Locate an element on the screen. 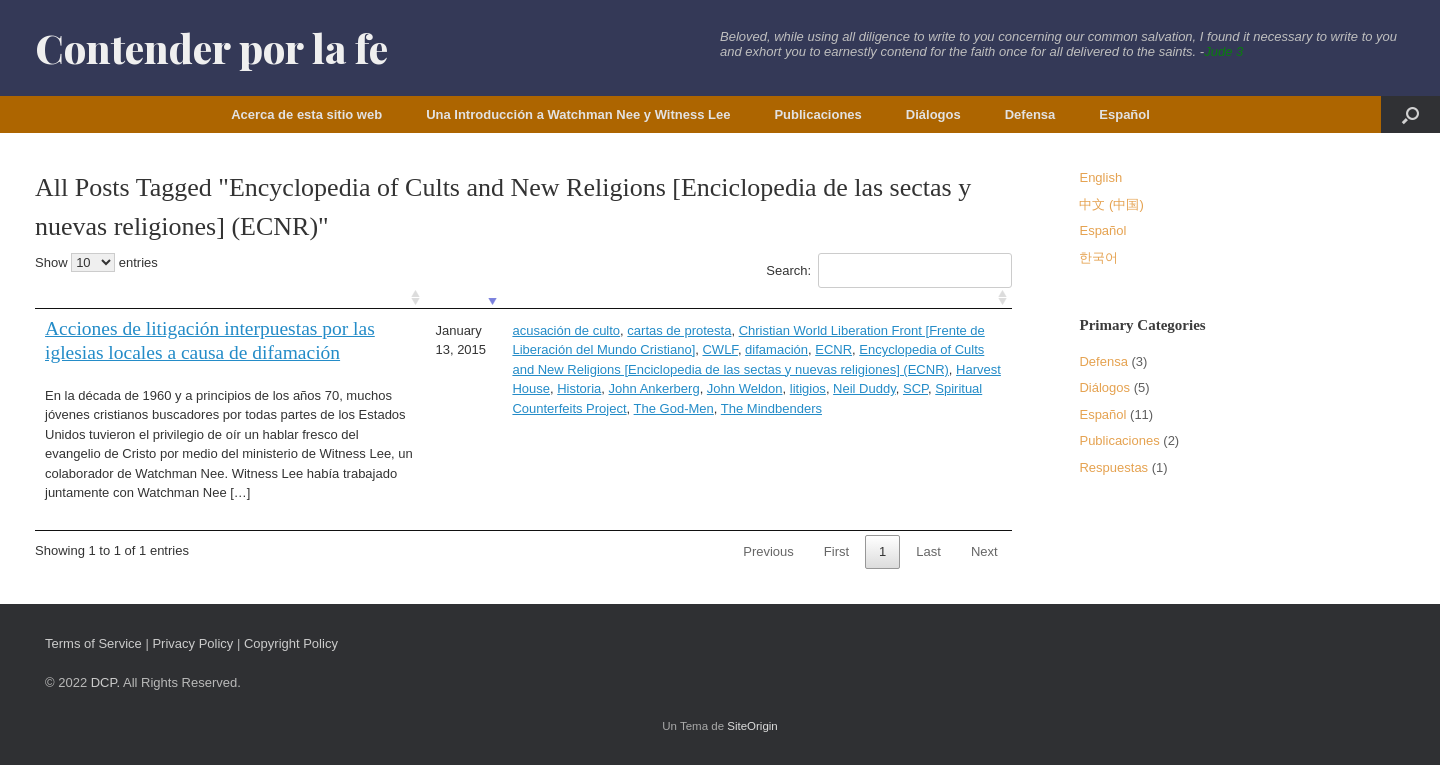 This screenshot has height=765, width=1440. English is located at coordinates (1100, 177).